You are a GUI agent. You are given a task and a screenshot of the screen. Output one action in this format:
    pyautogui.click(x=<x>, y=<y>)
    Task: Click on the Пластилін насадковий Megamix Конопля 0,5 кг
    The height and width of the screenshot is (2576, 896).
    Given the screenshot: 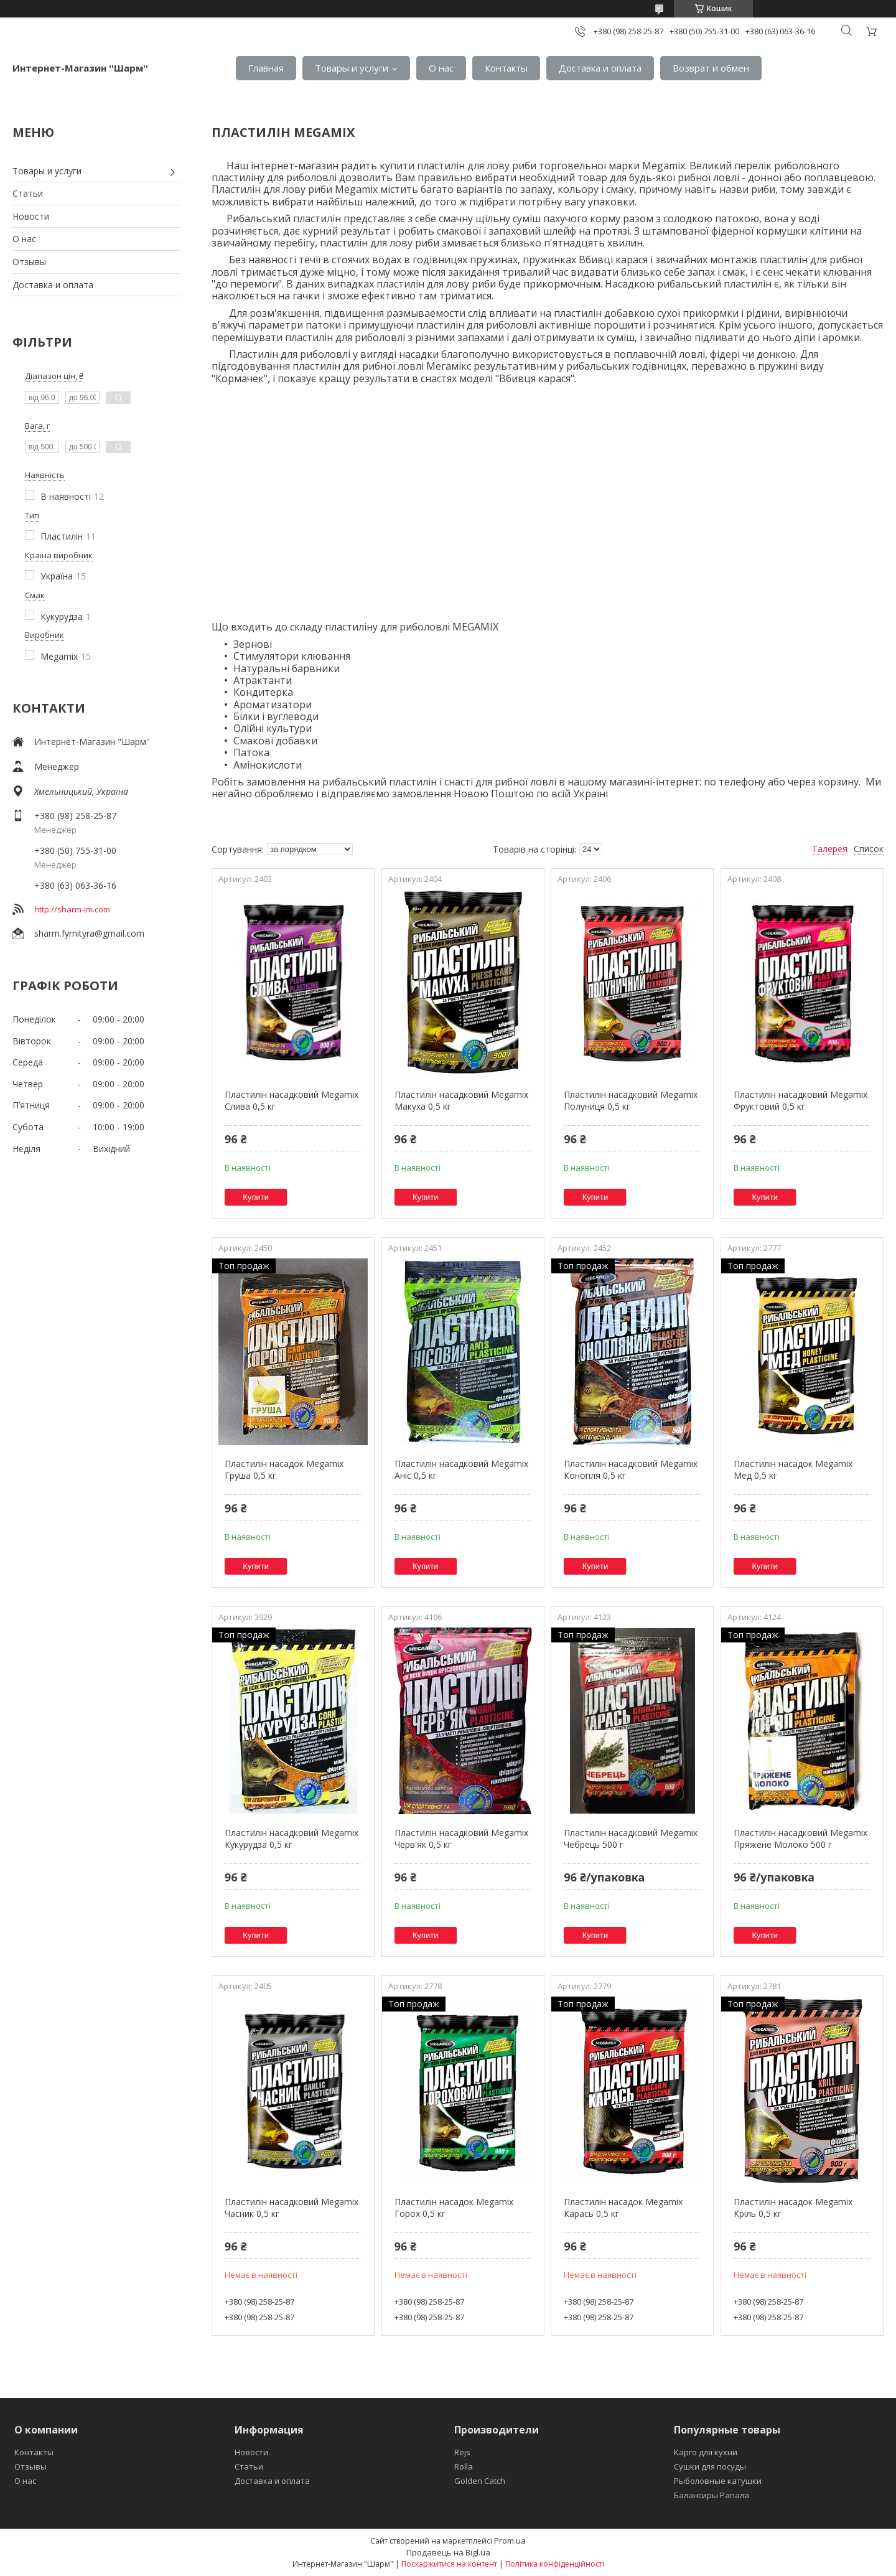 What is the action you would take?
    pyautogui.click(x=631, y=1470)
    